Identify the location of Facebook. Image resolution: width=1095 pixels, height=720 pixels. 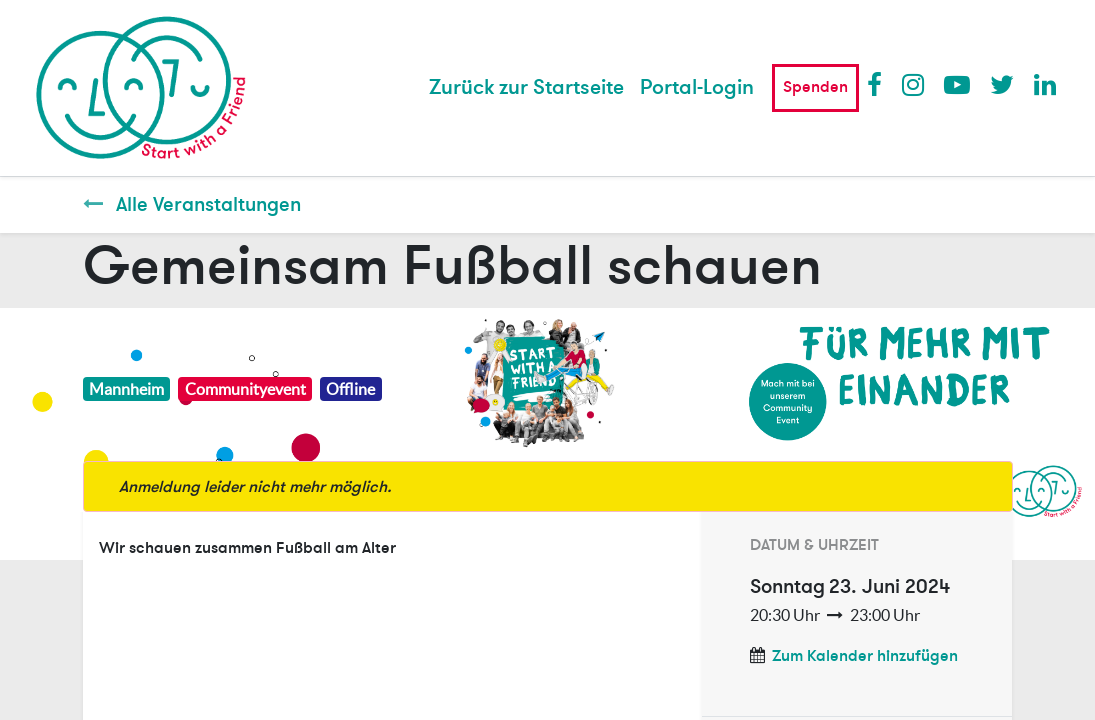
(879, 84).